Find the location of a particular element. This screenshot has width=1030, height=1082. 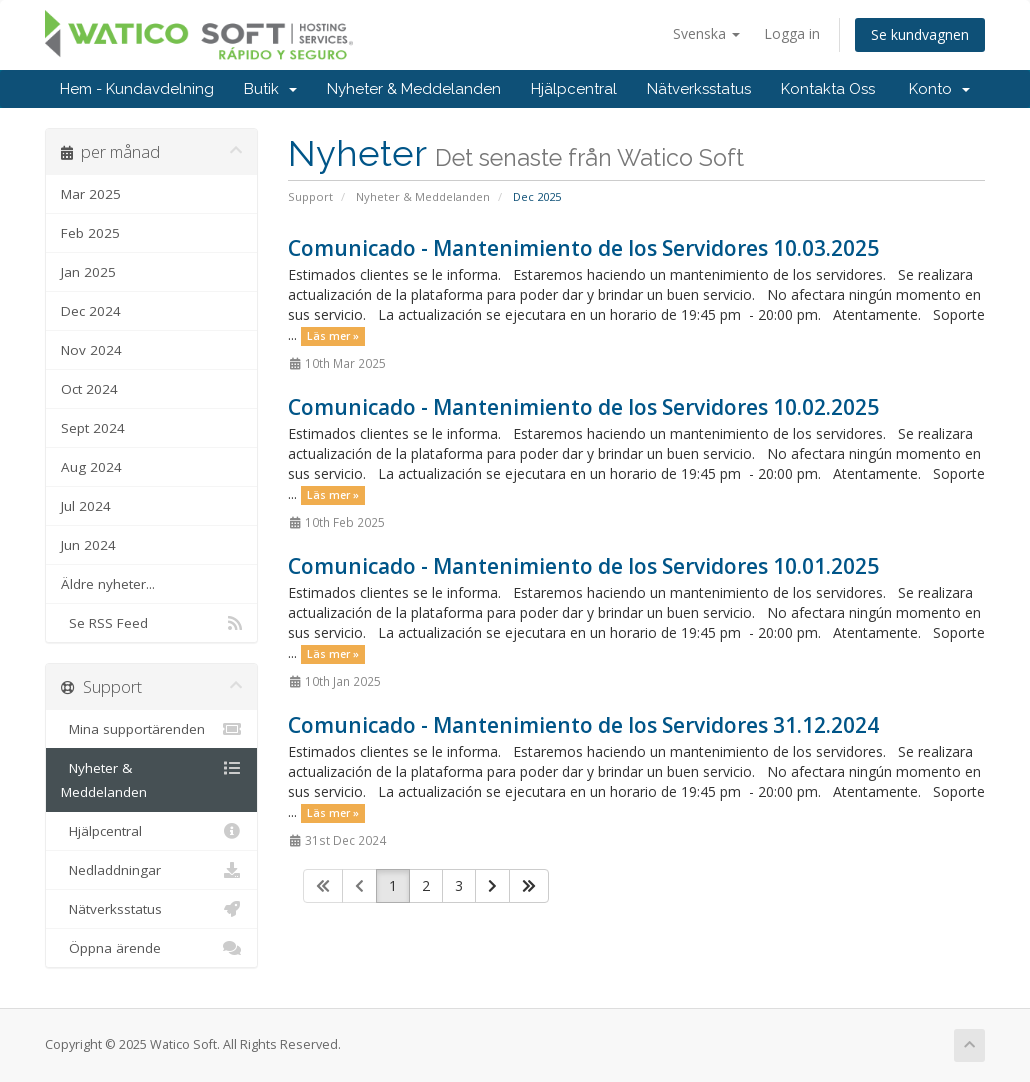

Jun 2024 is located at coordinates (88, 545).